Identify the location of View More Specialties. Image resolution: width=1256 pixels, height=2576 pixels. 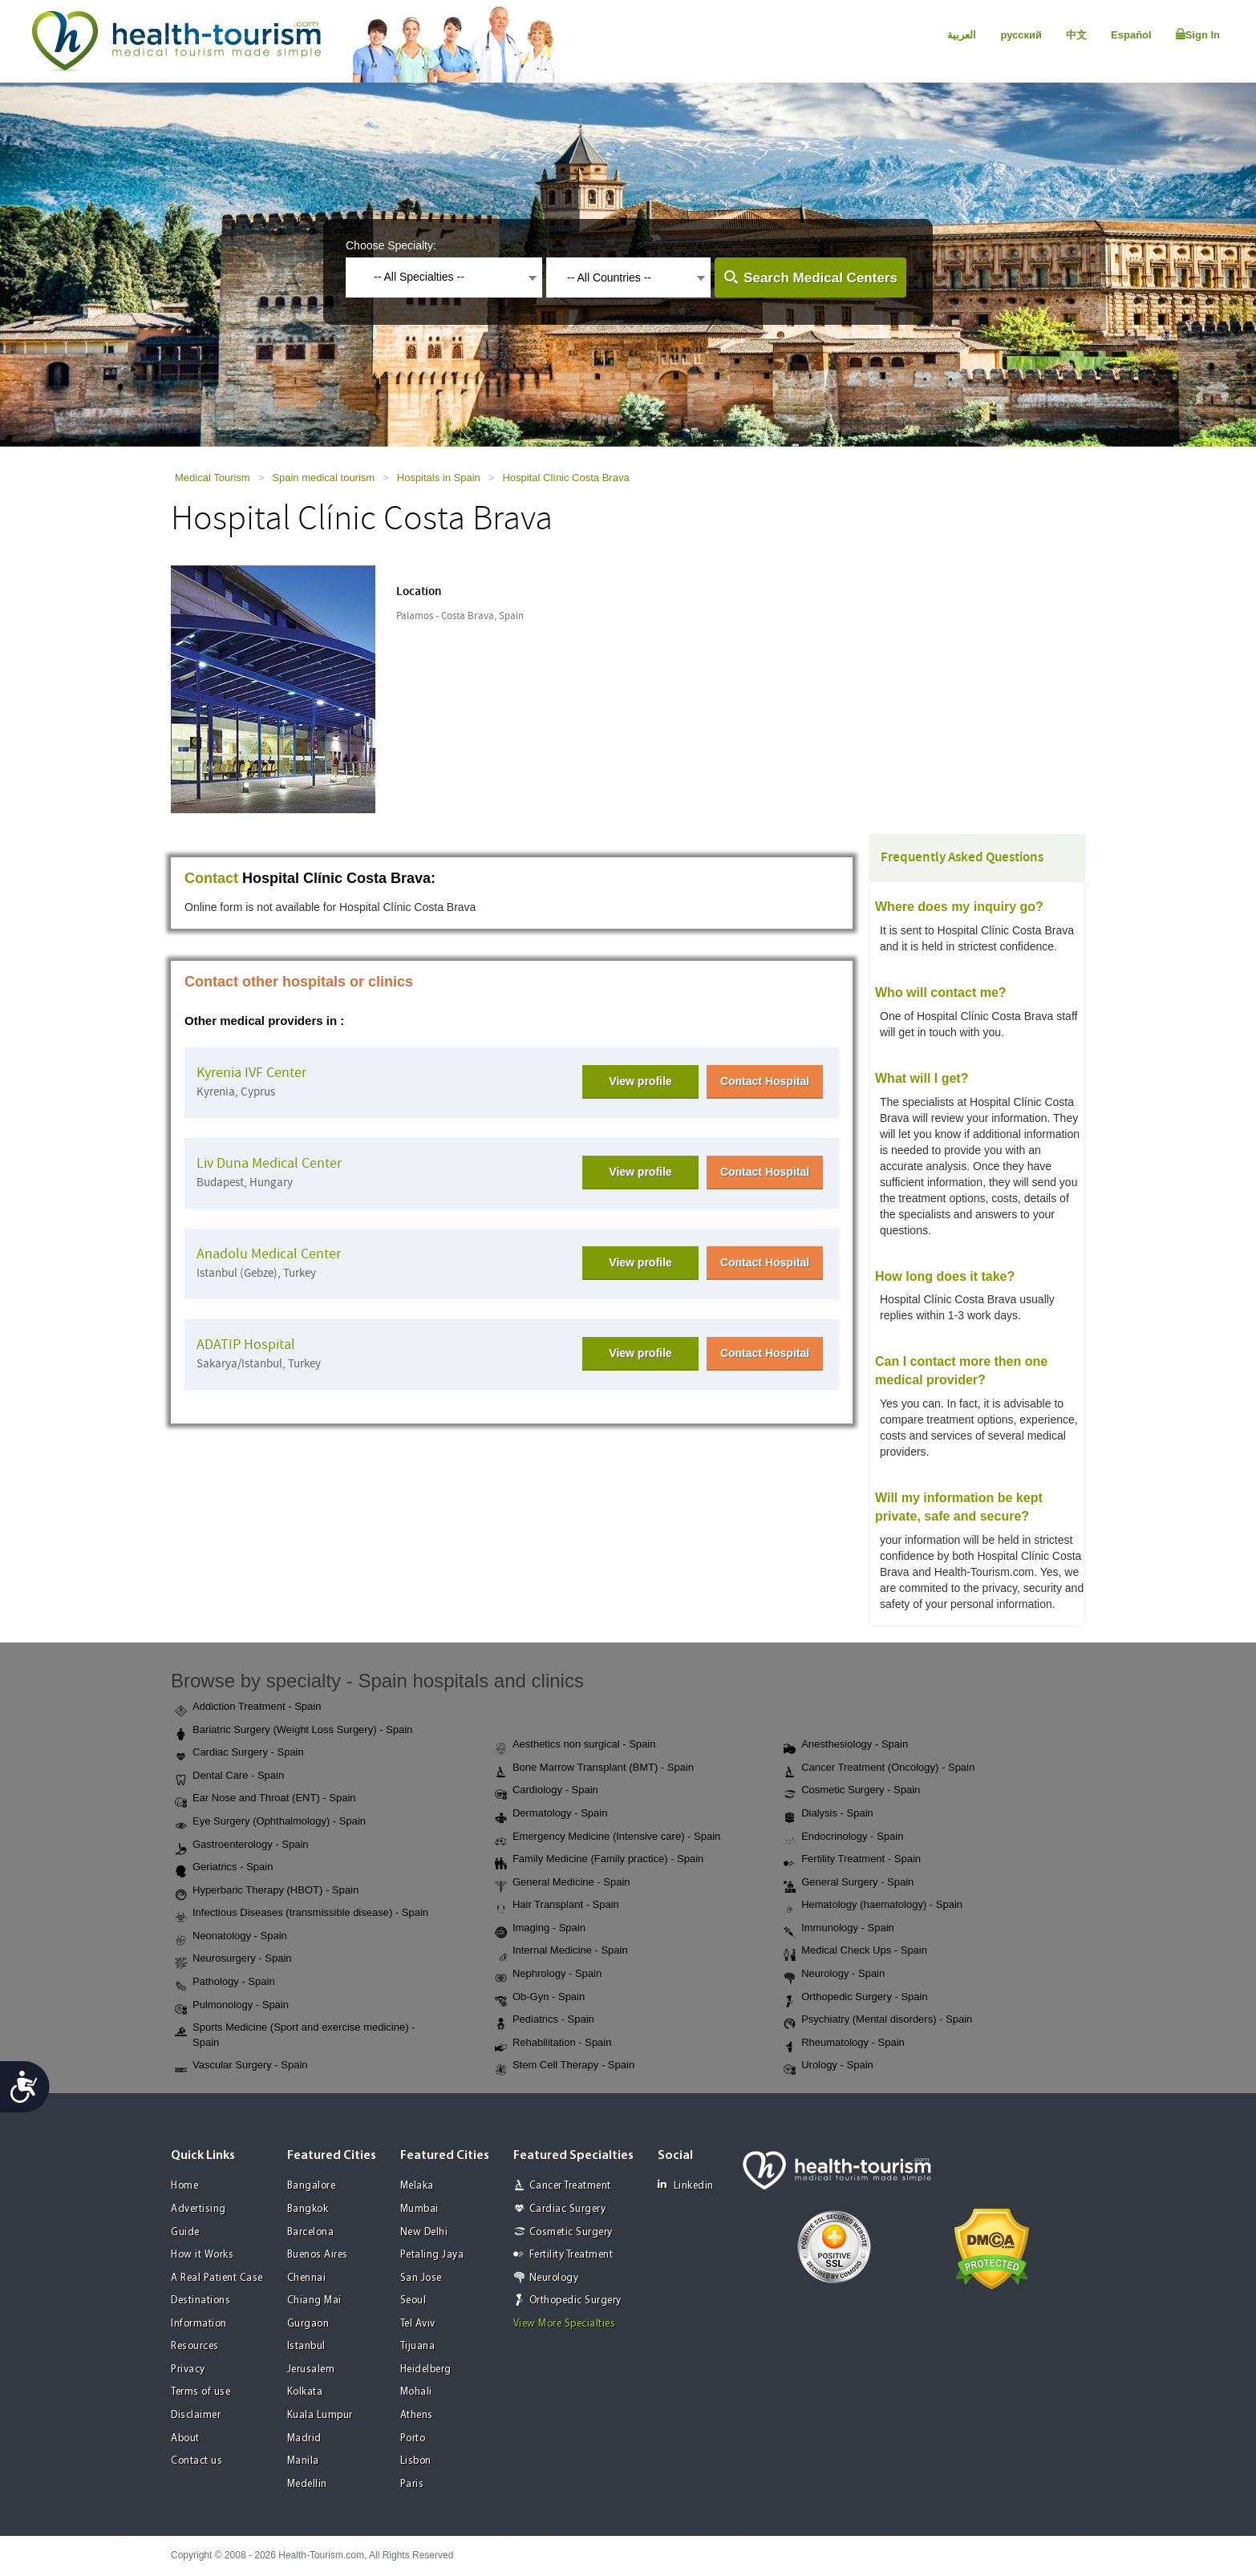
(564, 2324).